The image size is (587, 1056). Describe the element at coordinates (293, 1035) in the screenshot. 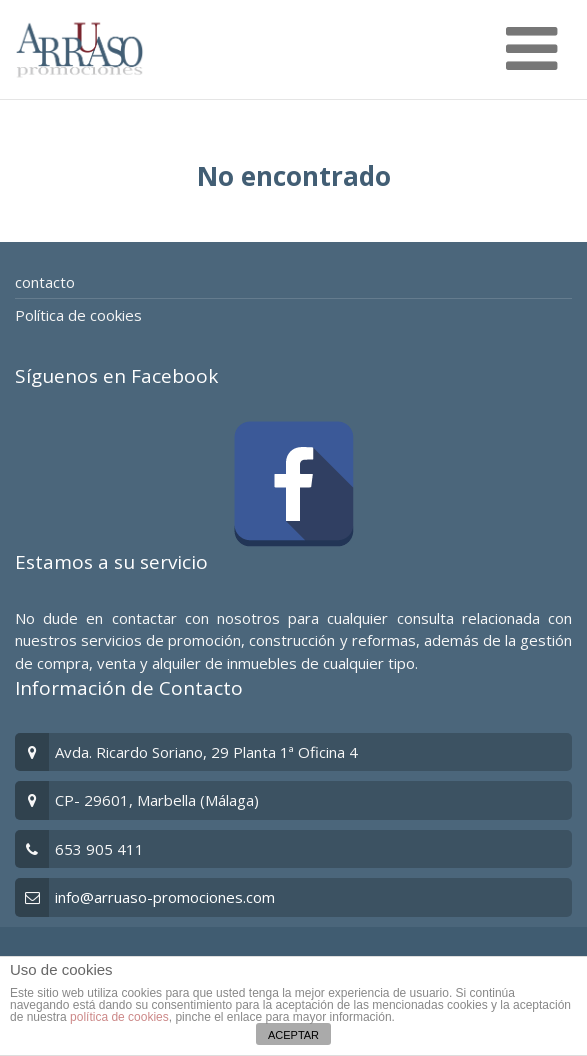

I see `ACEPTAR` at that location.